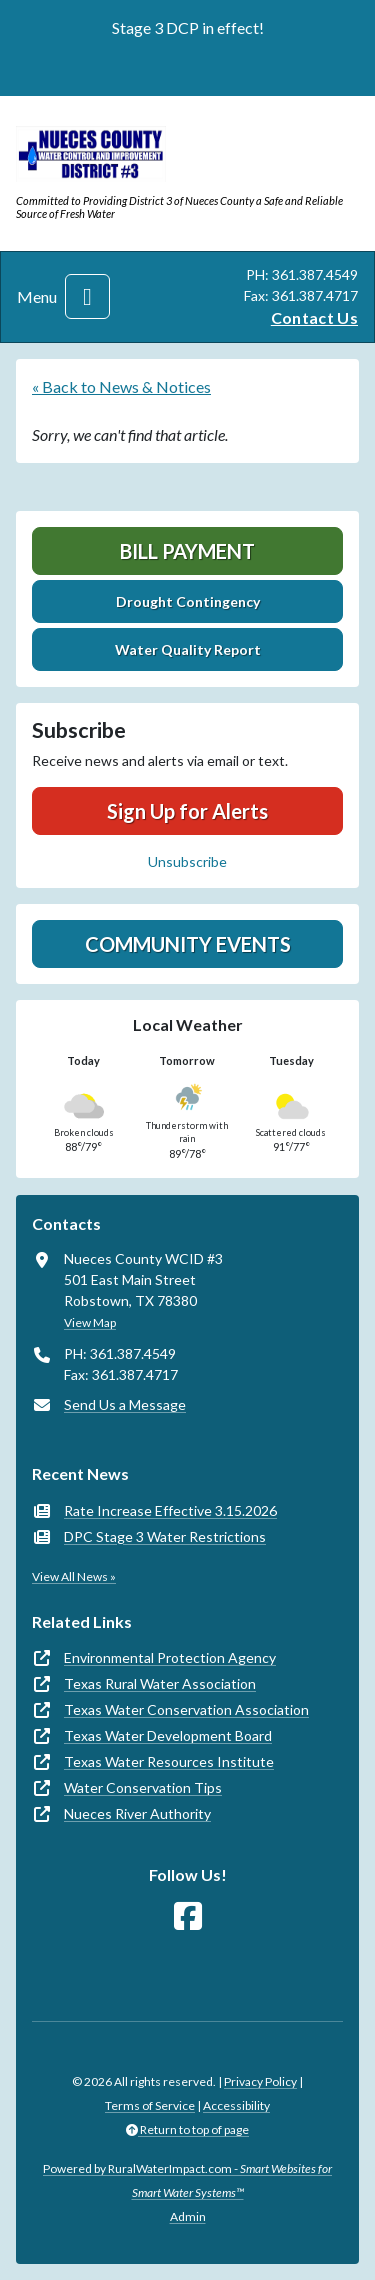 The width and height of the screenshot is (375, 2280). I want to click on Privacy Policy, so click(260, 2081).